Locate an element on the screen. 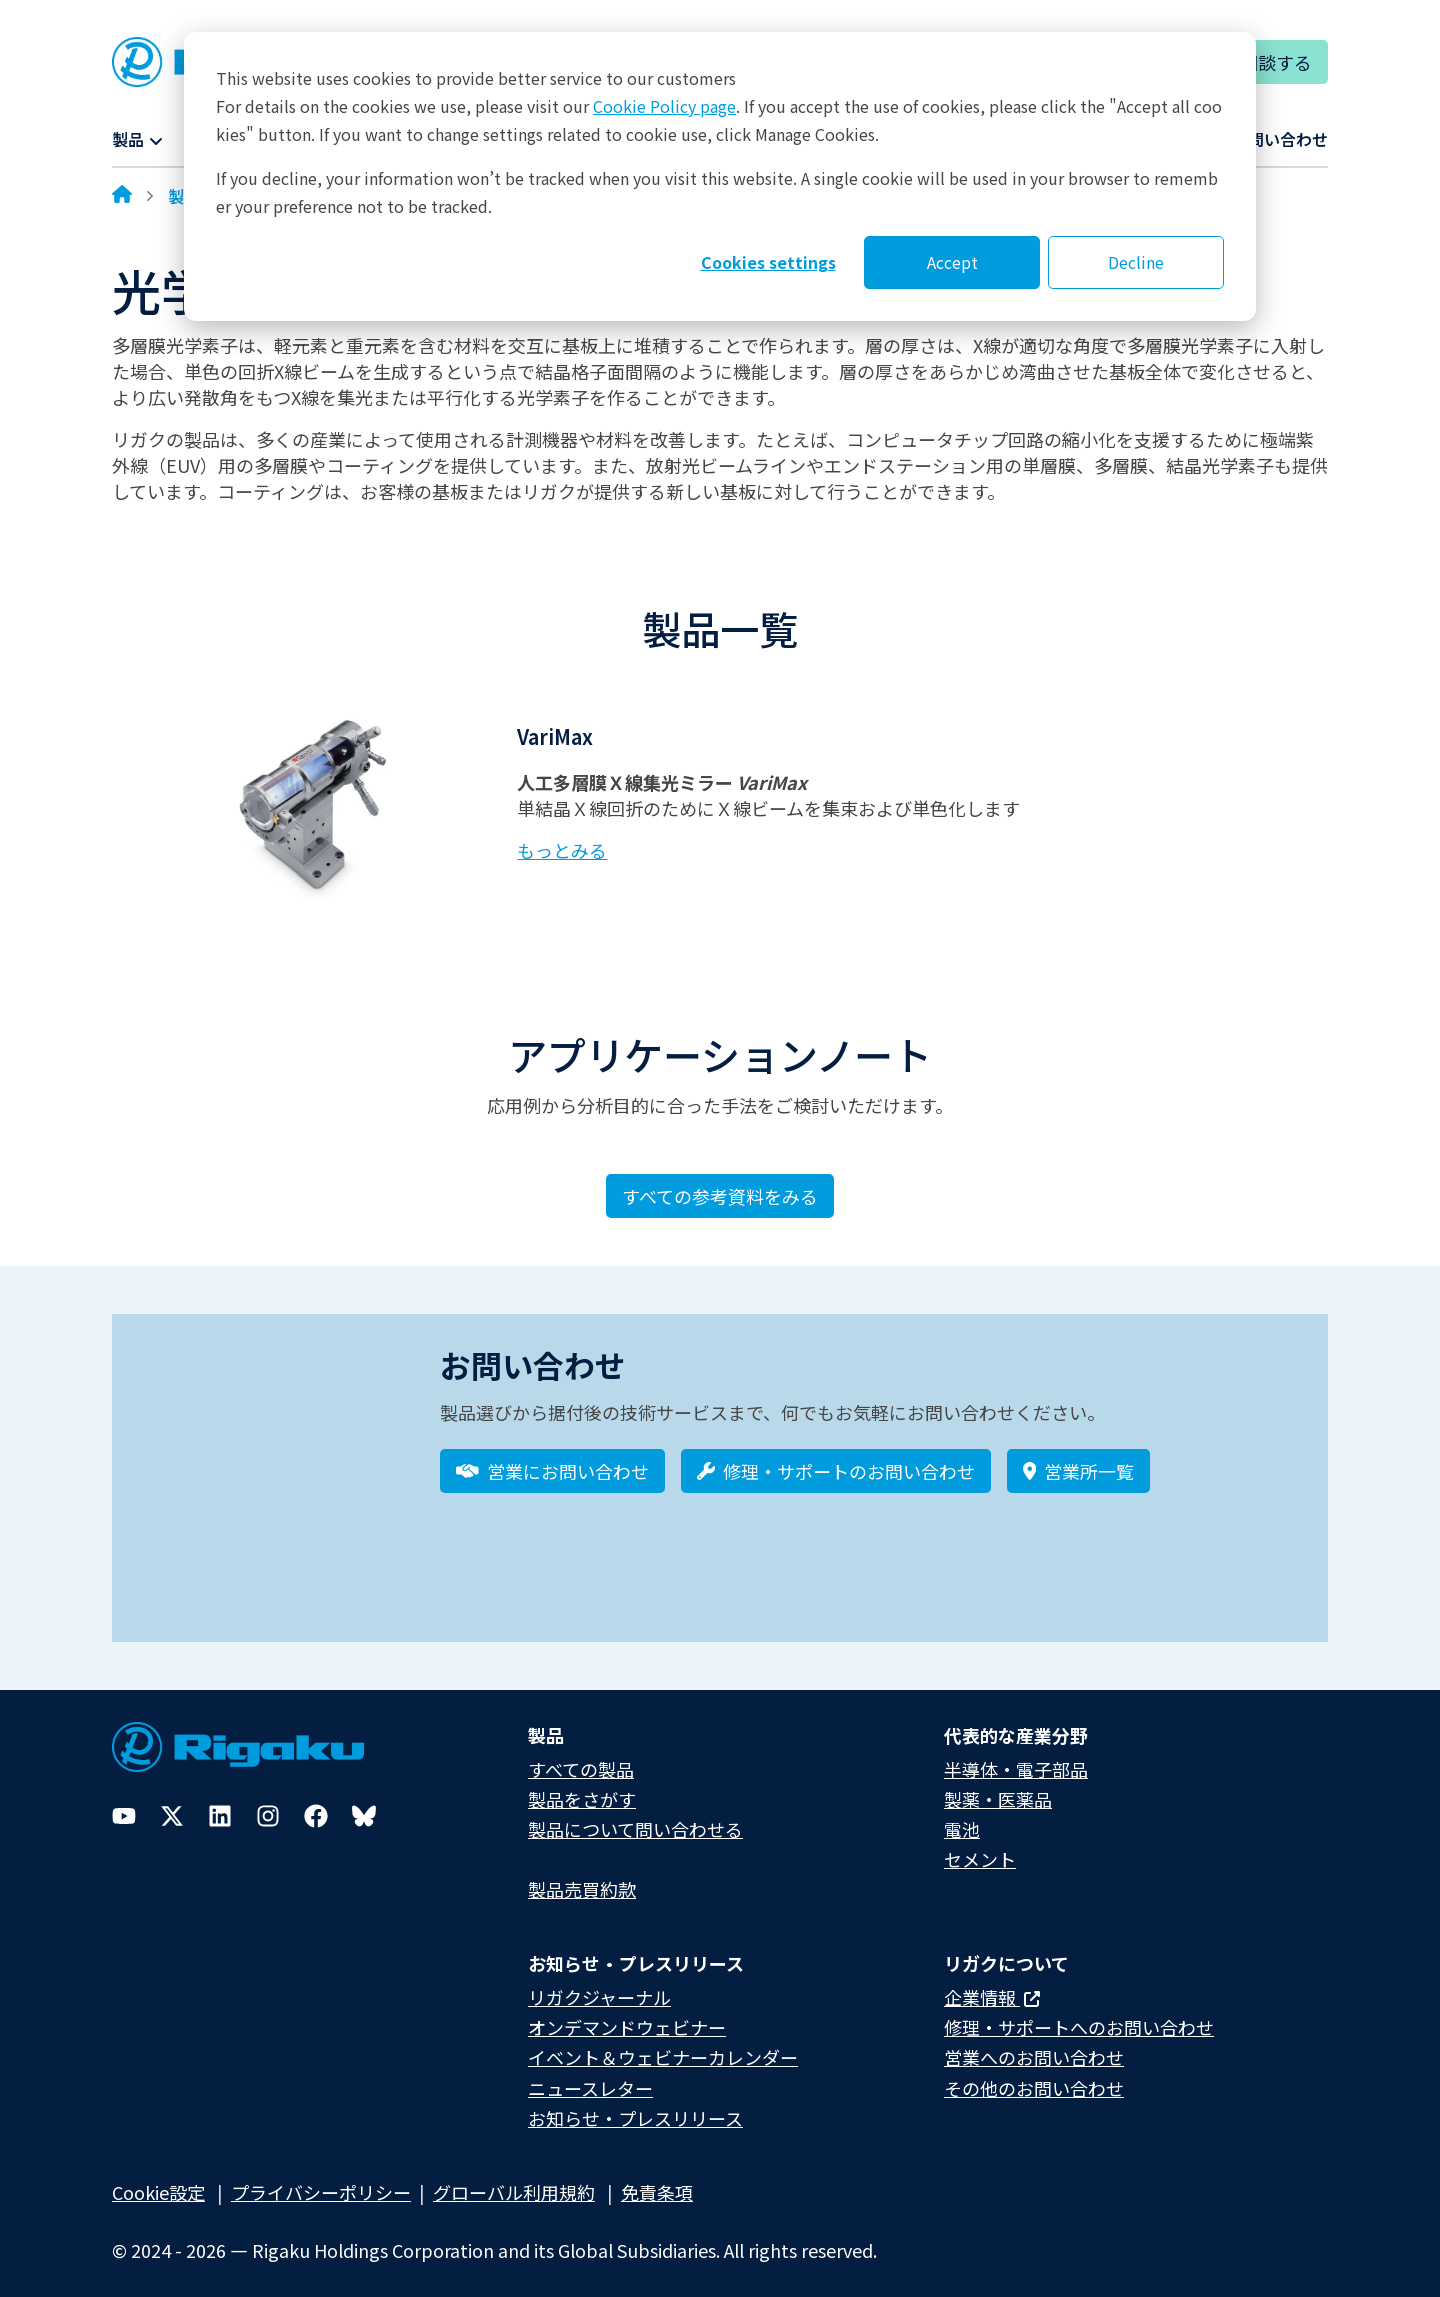 The width and height of the screenshot is (1440, 2297). イベント＆ウェビナーカレンダー is located at coordinates (663, 2044).